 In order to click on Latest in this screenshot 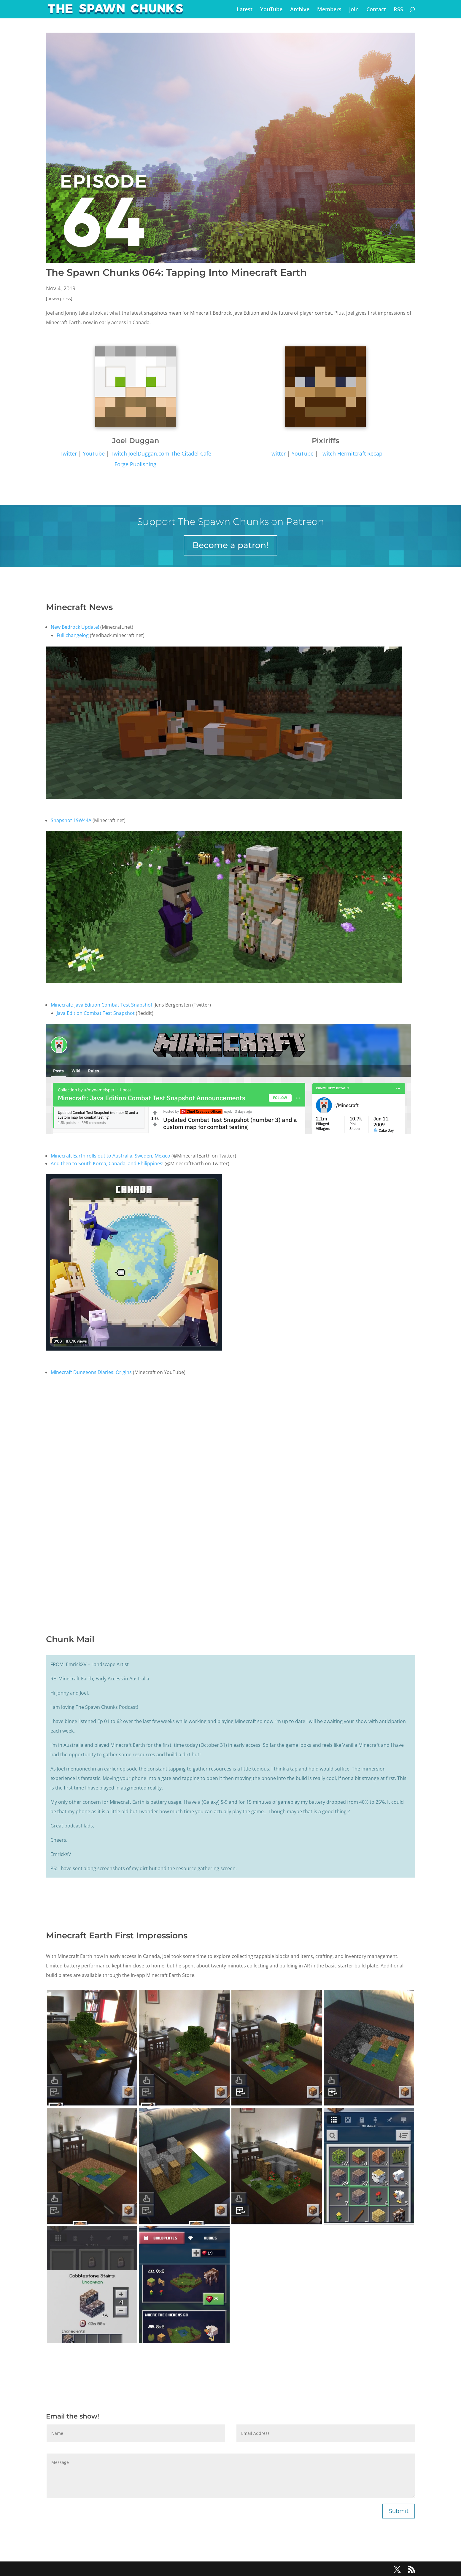, I will do `click(244, 10)`.